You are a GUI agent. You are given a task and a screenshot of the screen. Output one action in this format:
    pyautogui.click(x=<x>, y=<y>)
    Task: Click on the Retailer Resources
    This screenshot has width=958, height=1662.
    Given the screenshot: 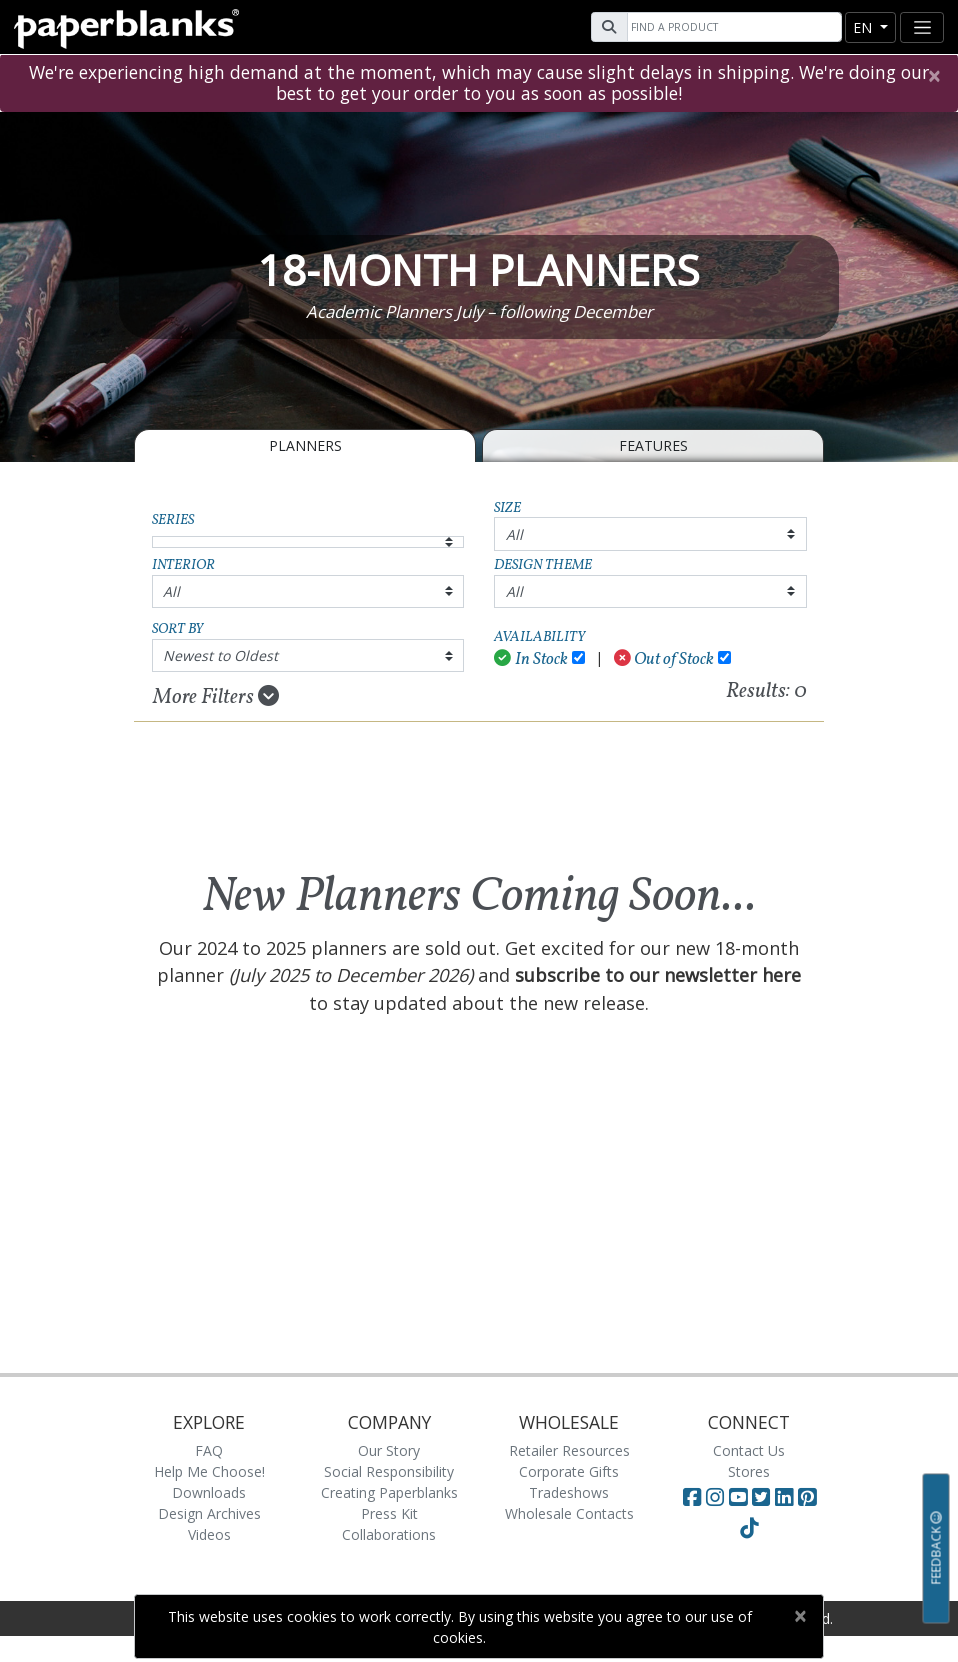 What is the action you would take?
    pyautogui.click(x=569, y=1450)
    